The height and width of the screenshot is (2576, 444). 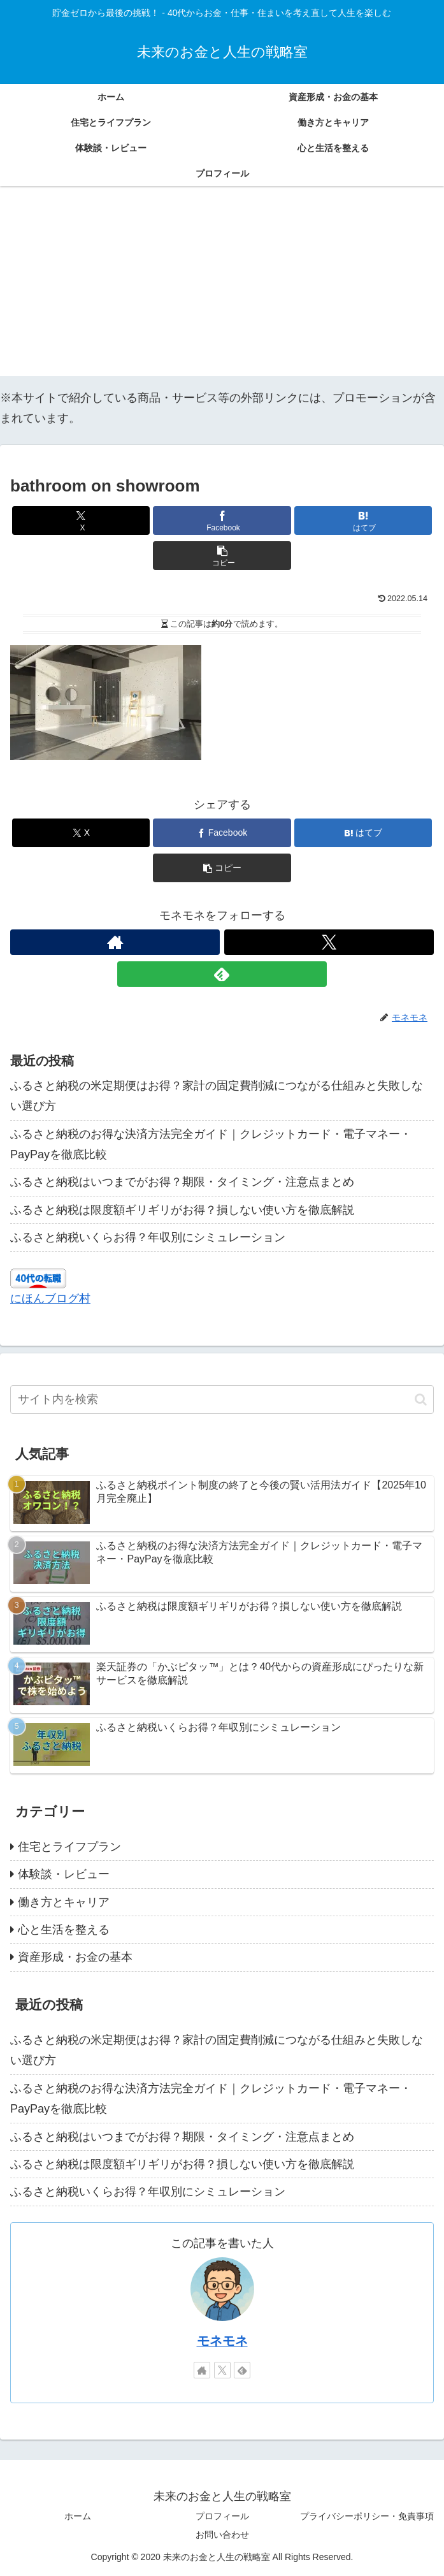 What do you see at coordinates (115, 942) in the screenshot?
I see `[著作サイトをチェック]` at bounding box center [115, 942].